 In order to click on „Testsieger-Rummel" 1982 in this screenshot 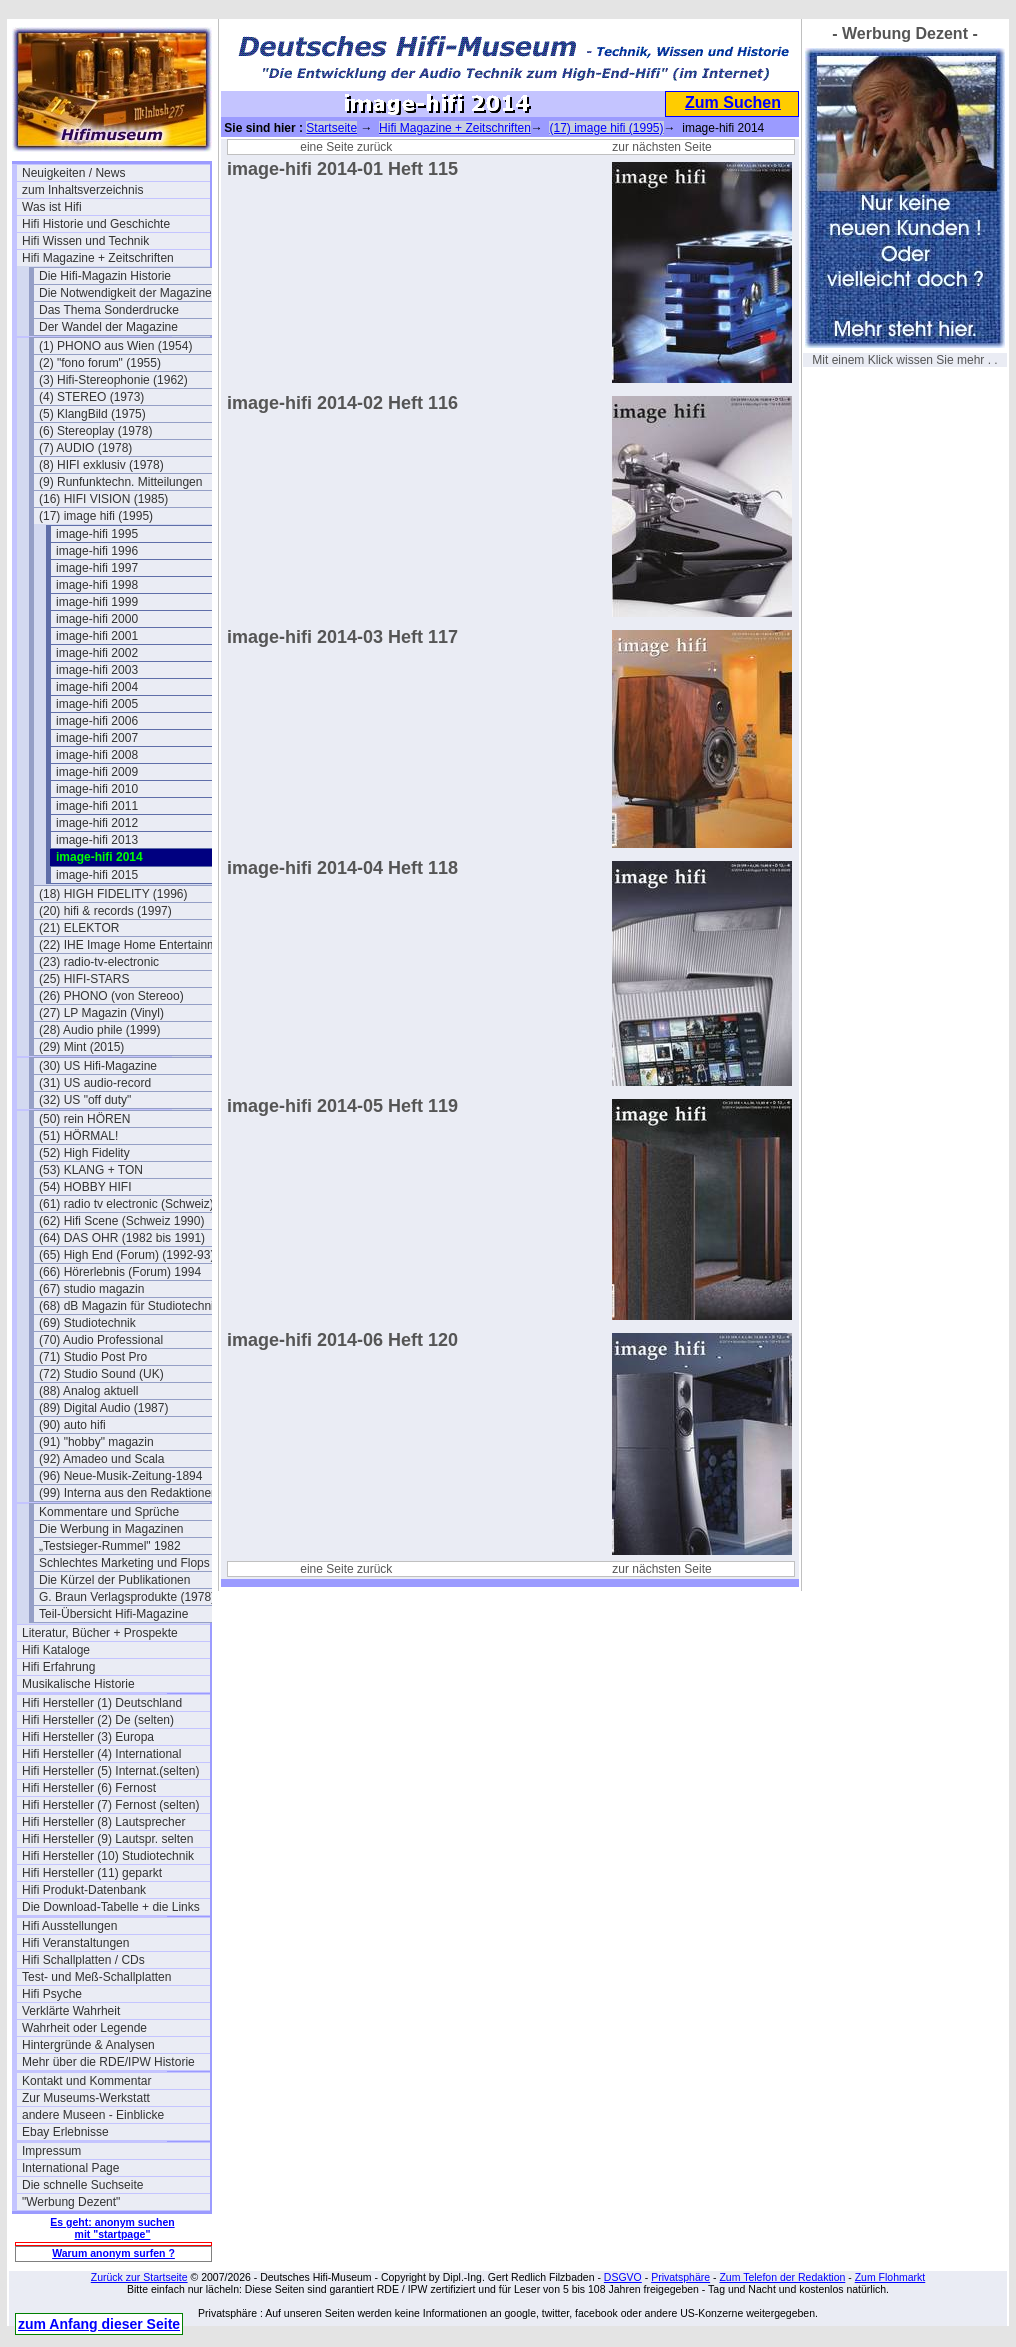, I will do `click(110, 1546)`.